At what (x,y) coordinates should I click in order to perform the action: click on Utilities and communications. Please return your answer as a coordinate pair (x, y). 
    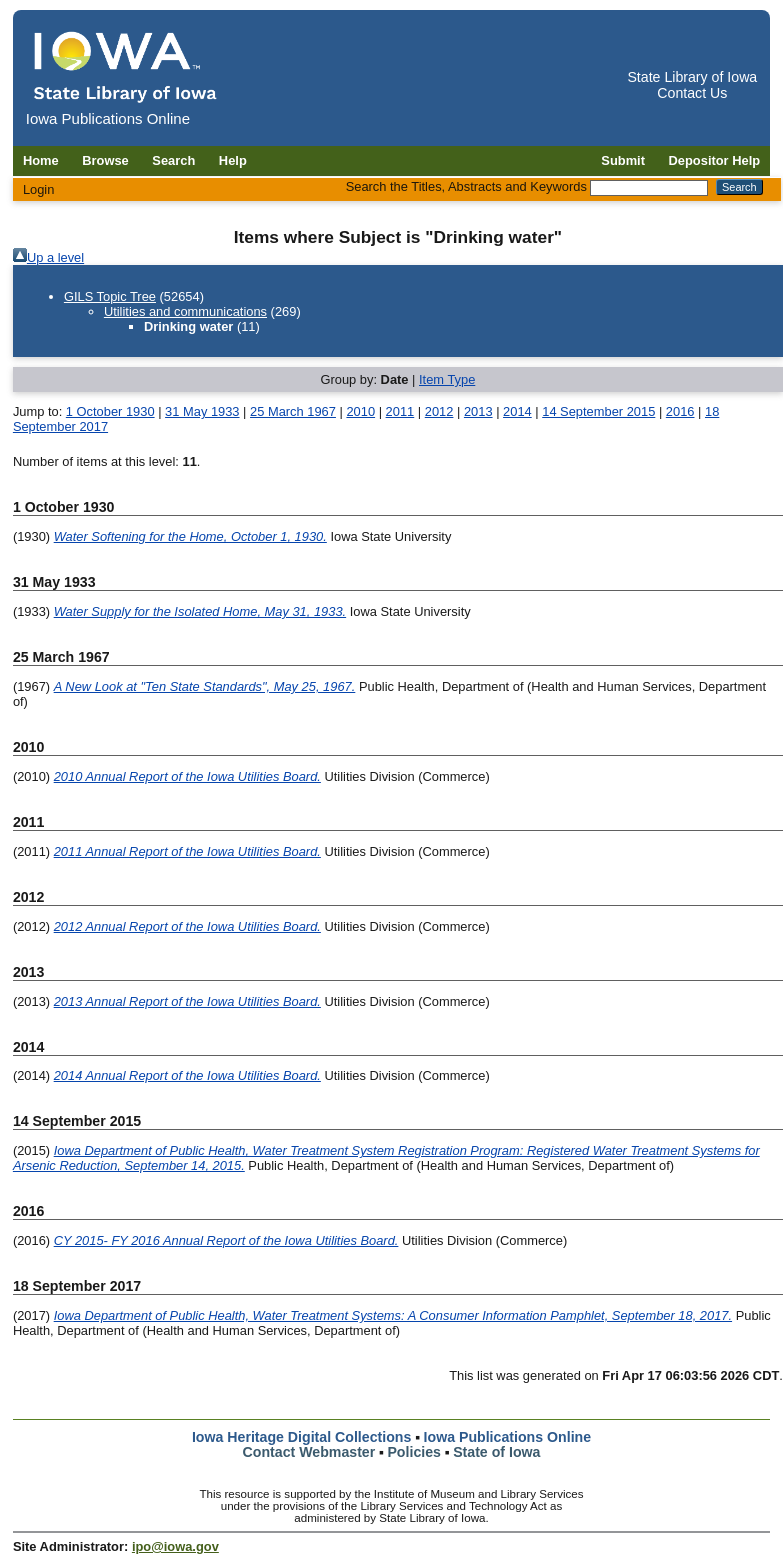
    Looking at the image, I should click on (185, 311).